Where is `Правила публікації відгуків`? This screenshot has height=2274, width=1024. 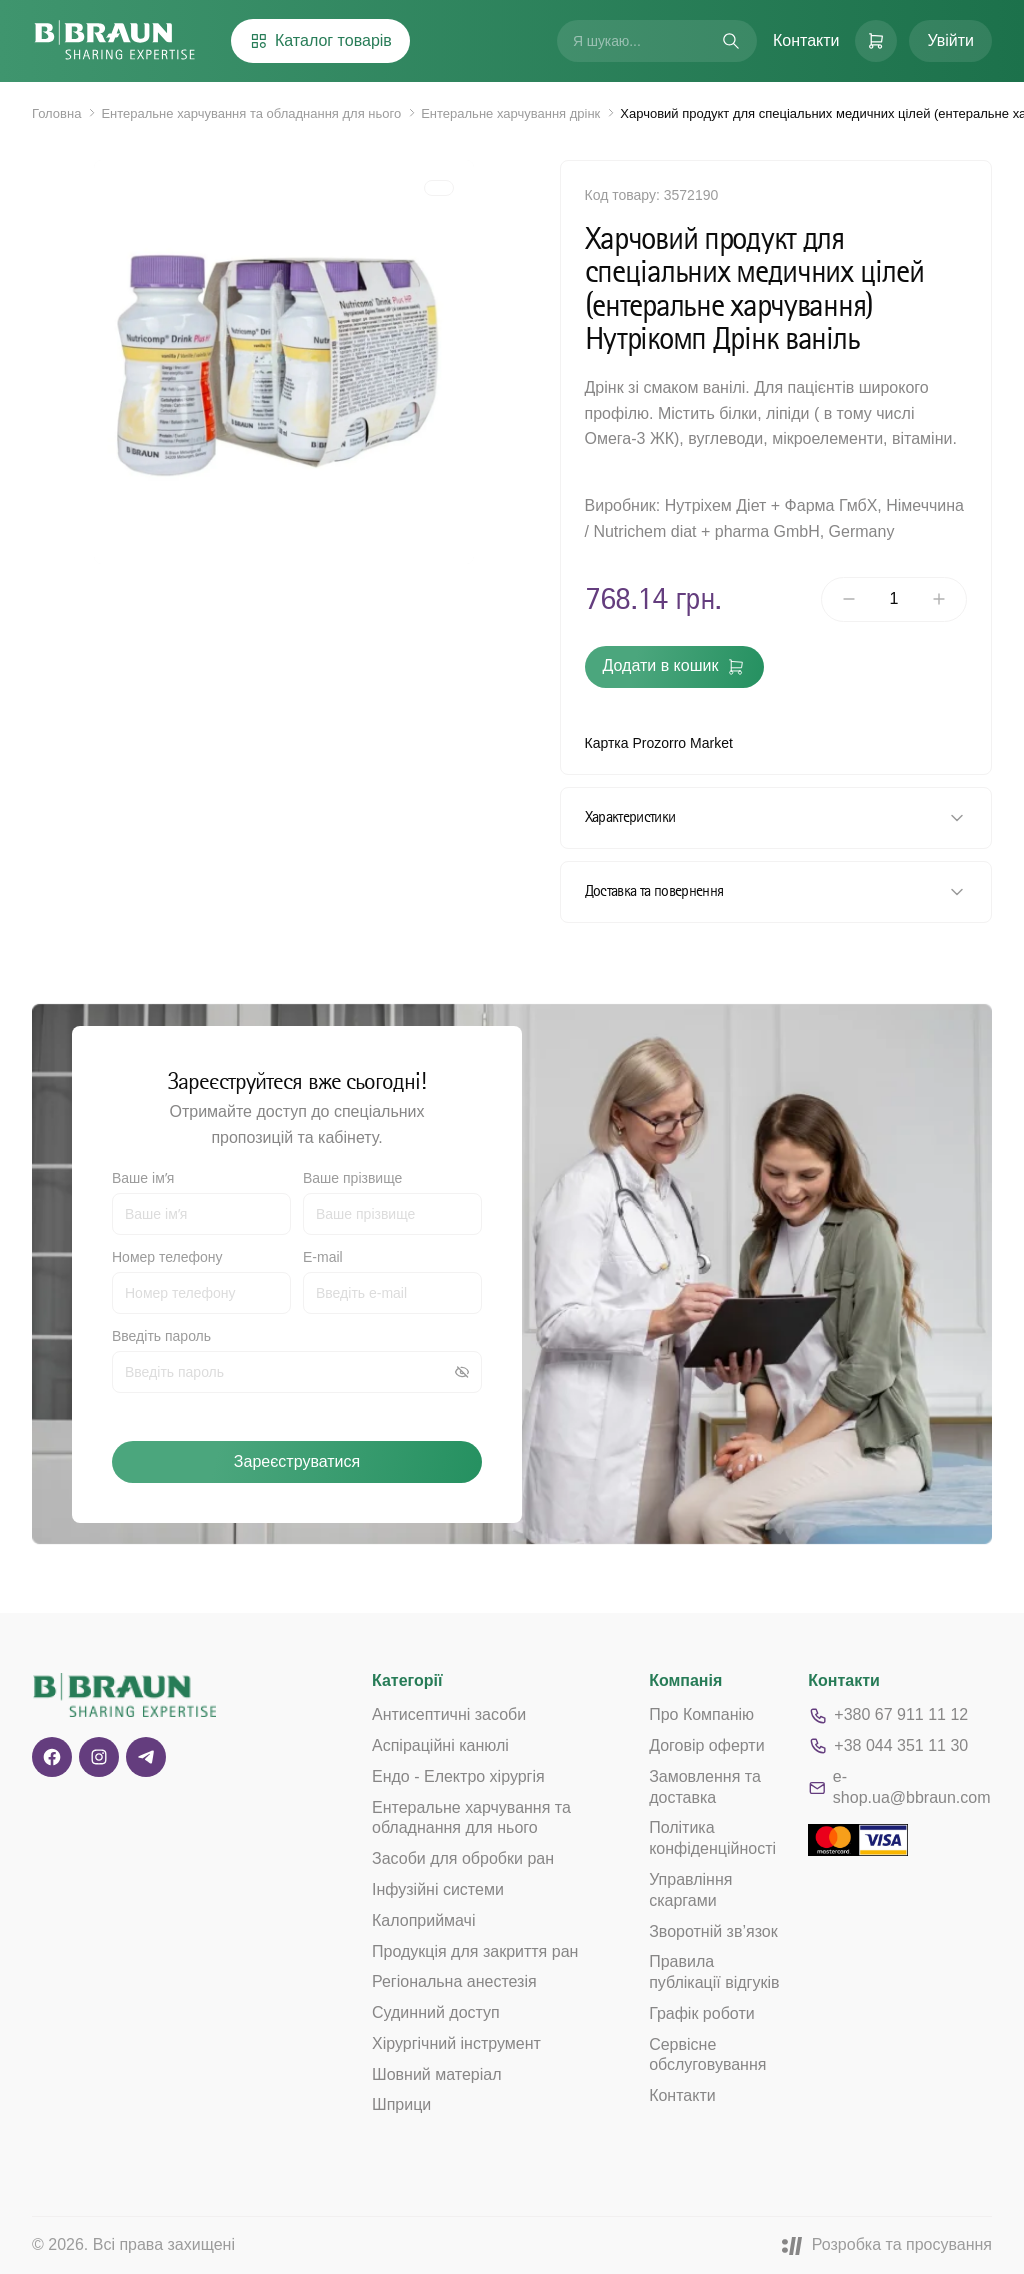 Правила публікації відгуків is located at coordinates (714, 1972).